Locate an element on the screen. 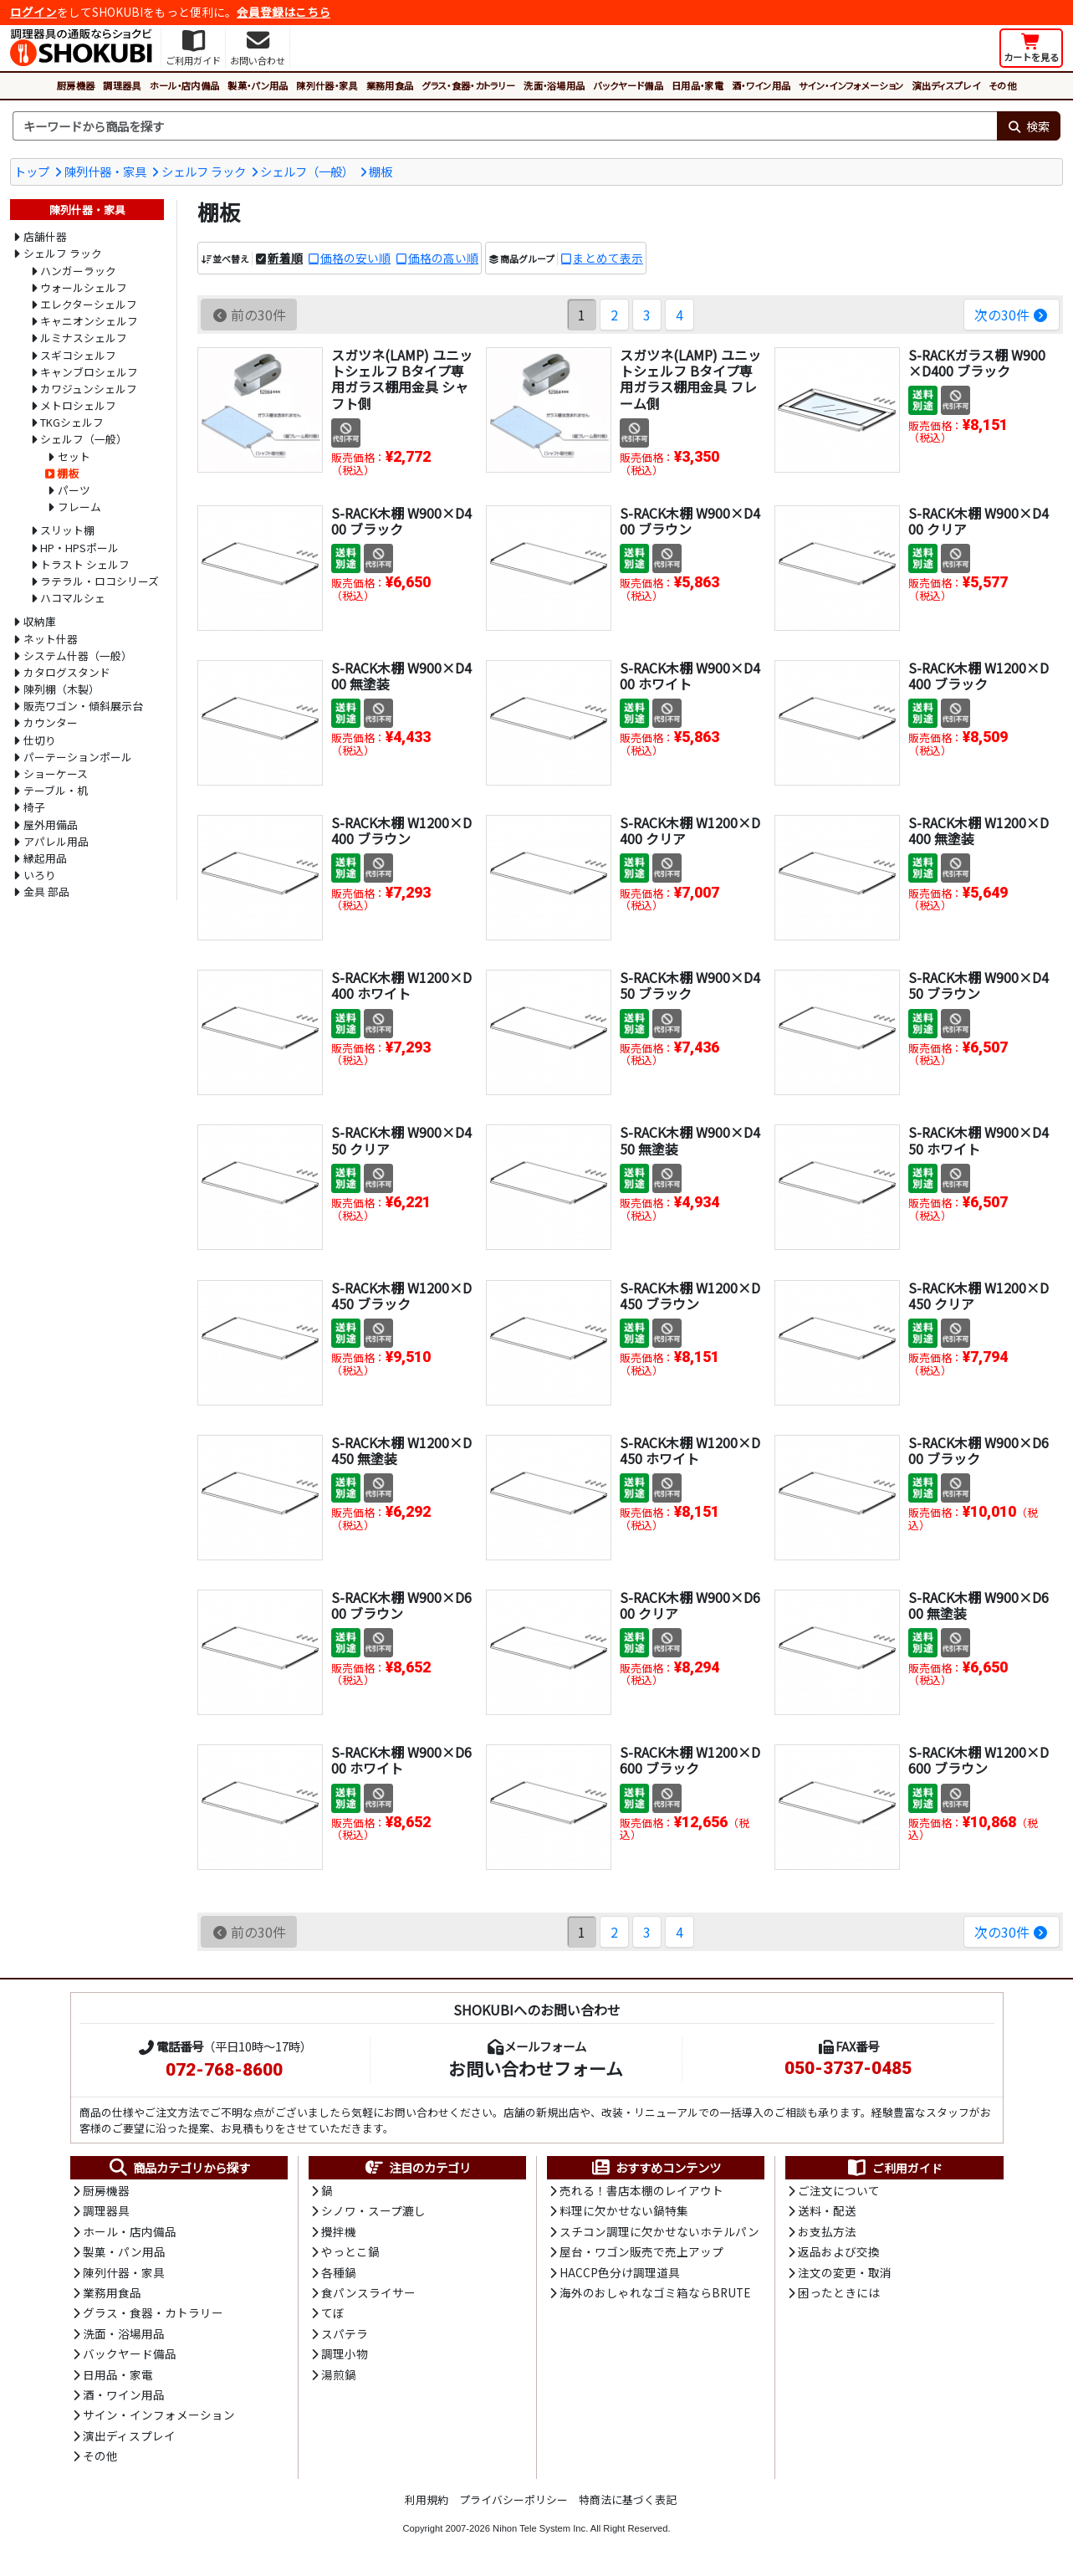 Image resolution: width=1073 pixels, height=2576 pixels. 陳列什器・家具 is located at coordinates (326, 85).